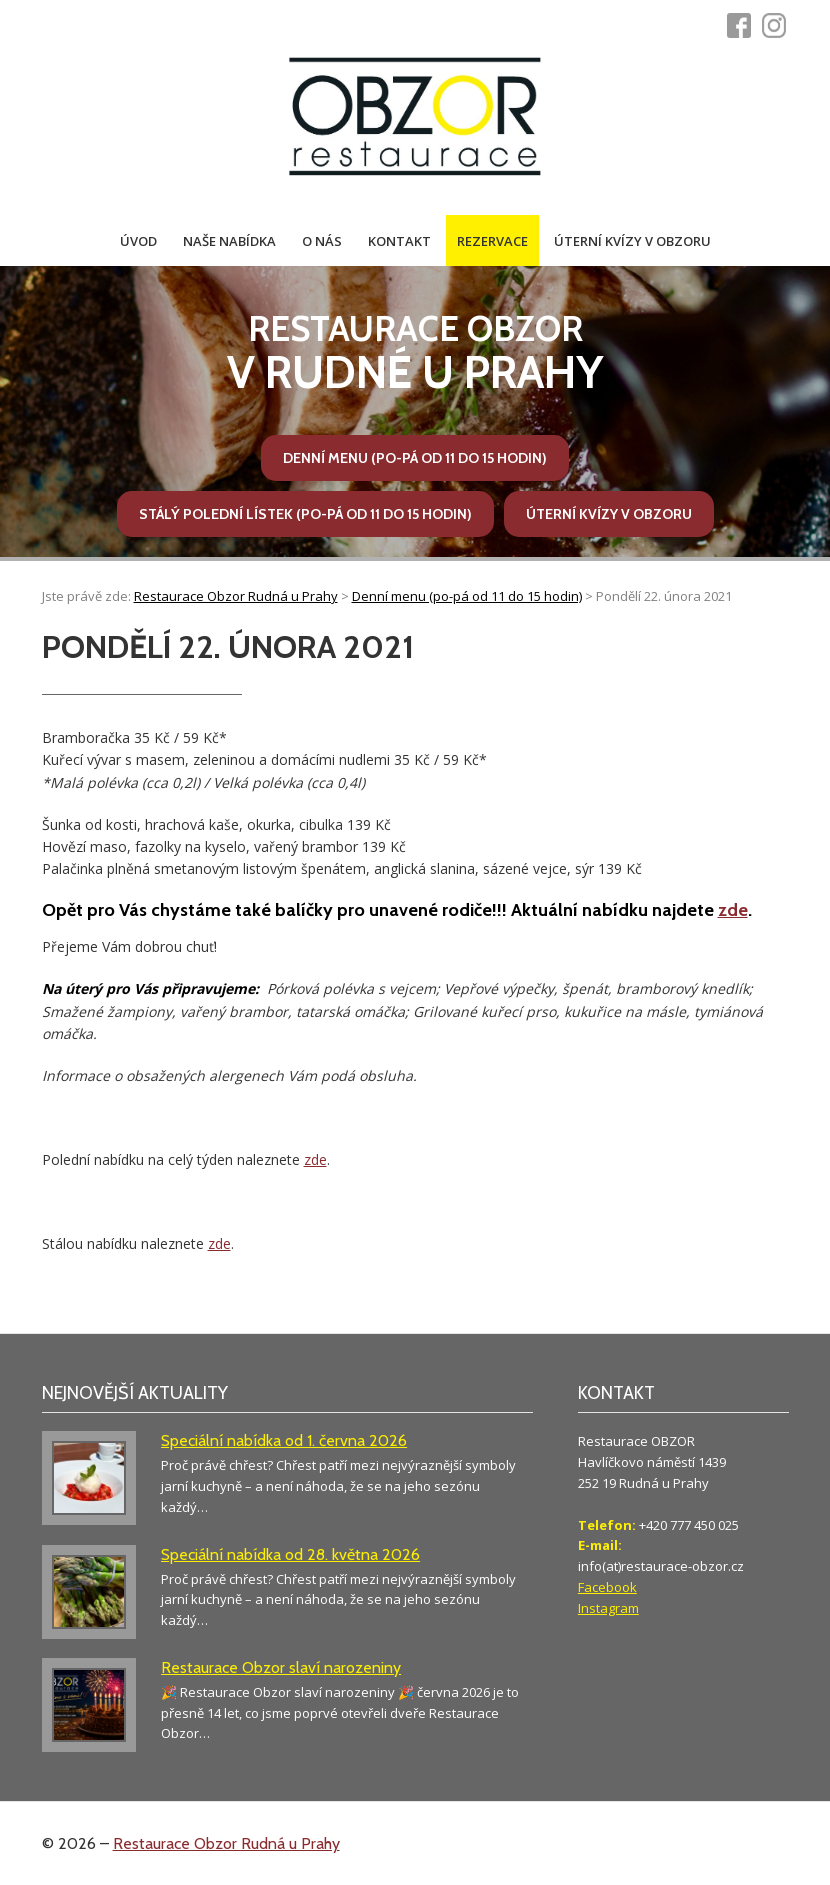 The height and width of the screenshot is (1885, 830). Describe the element at coordinates (284, 1440) in the screenshot. I see `Speciální nabídka od 1. června 2026` at that location.